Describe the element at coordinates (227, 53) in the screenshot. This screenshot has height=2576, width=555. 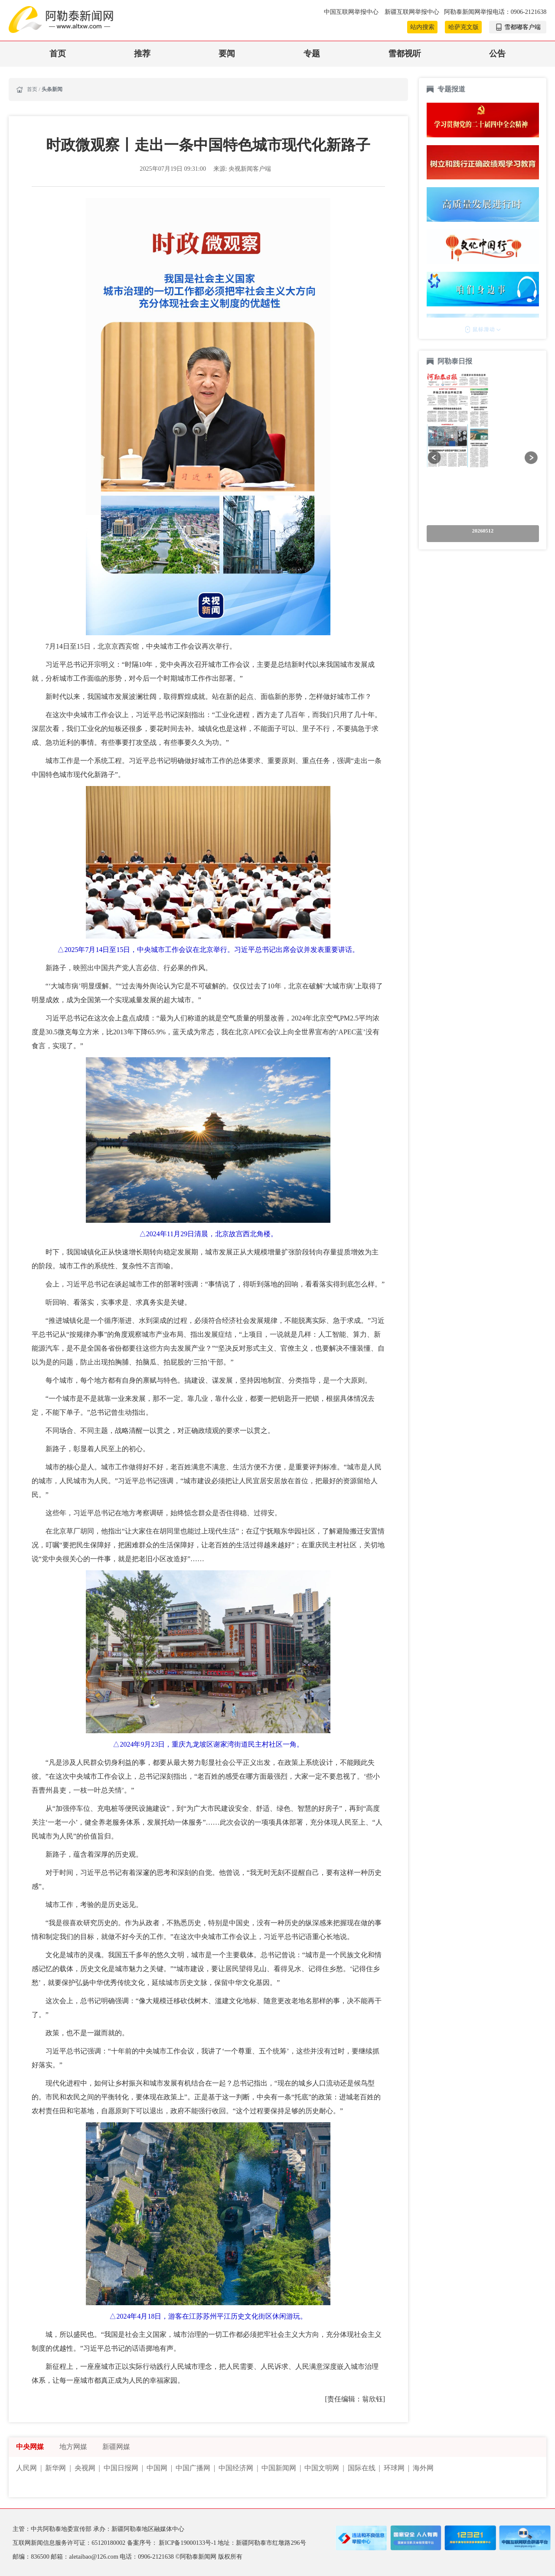
I see `要闻` at that location.